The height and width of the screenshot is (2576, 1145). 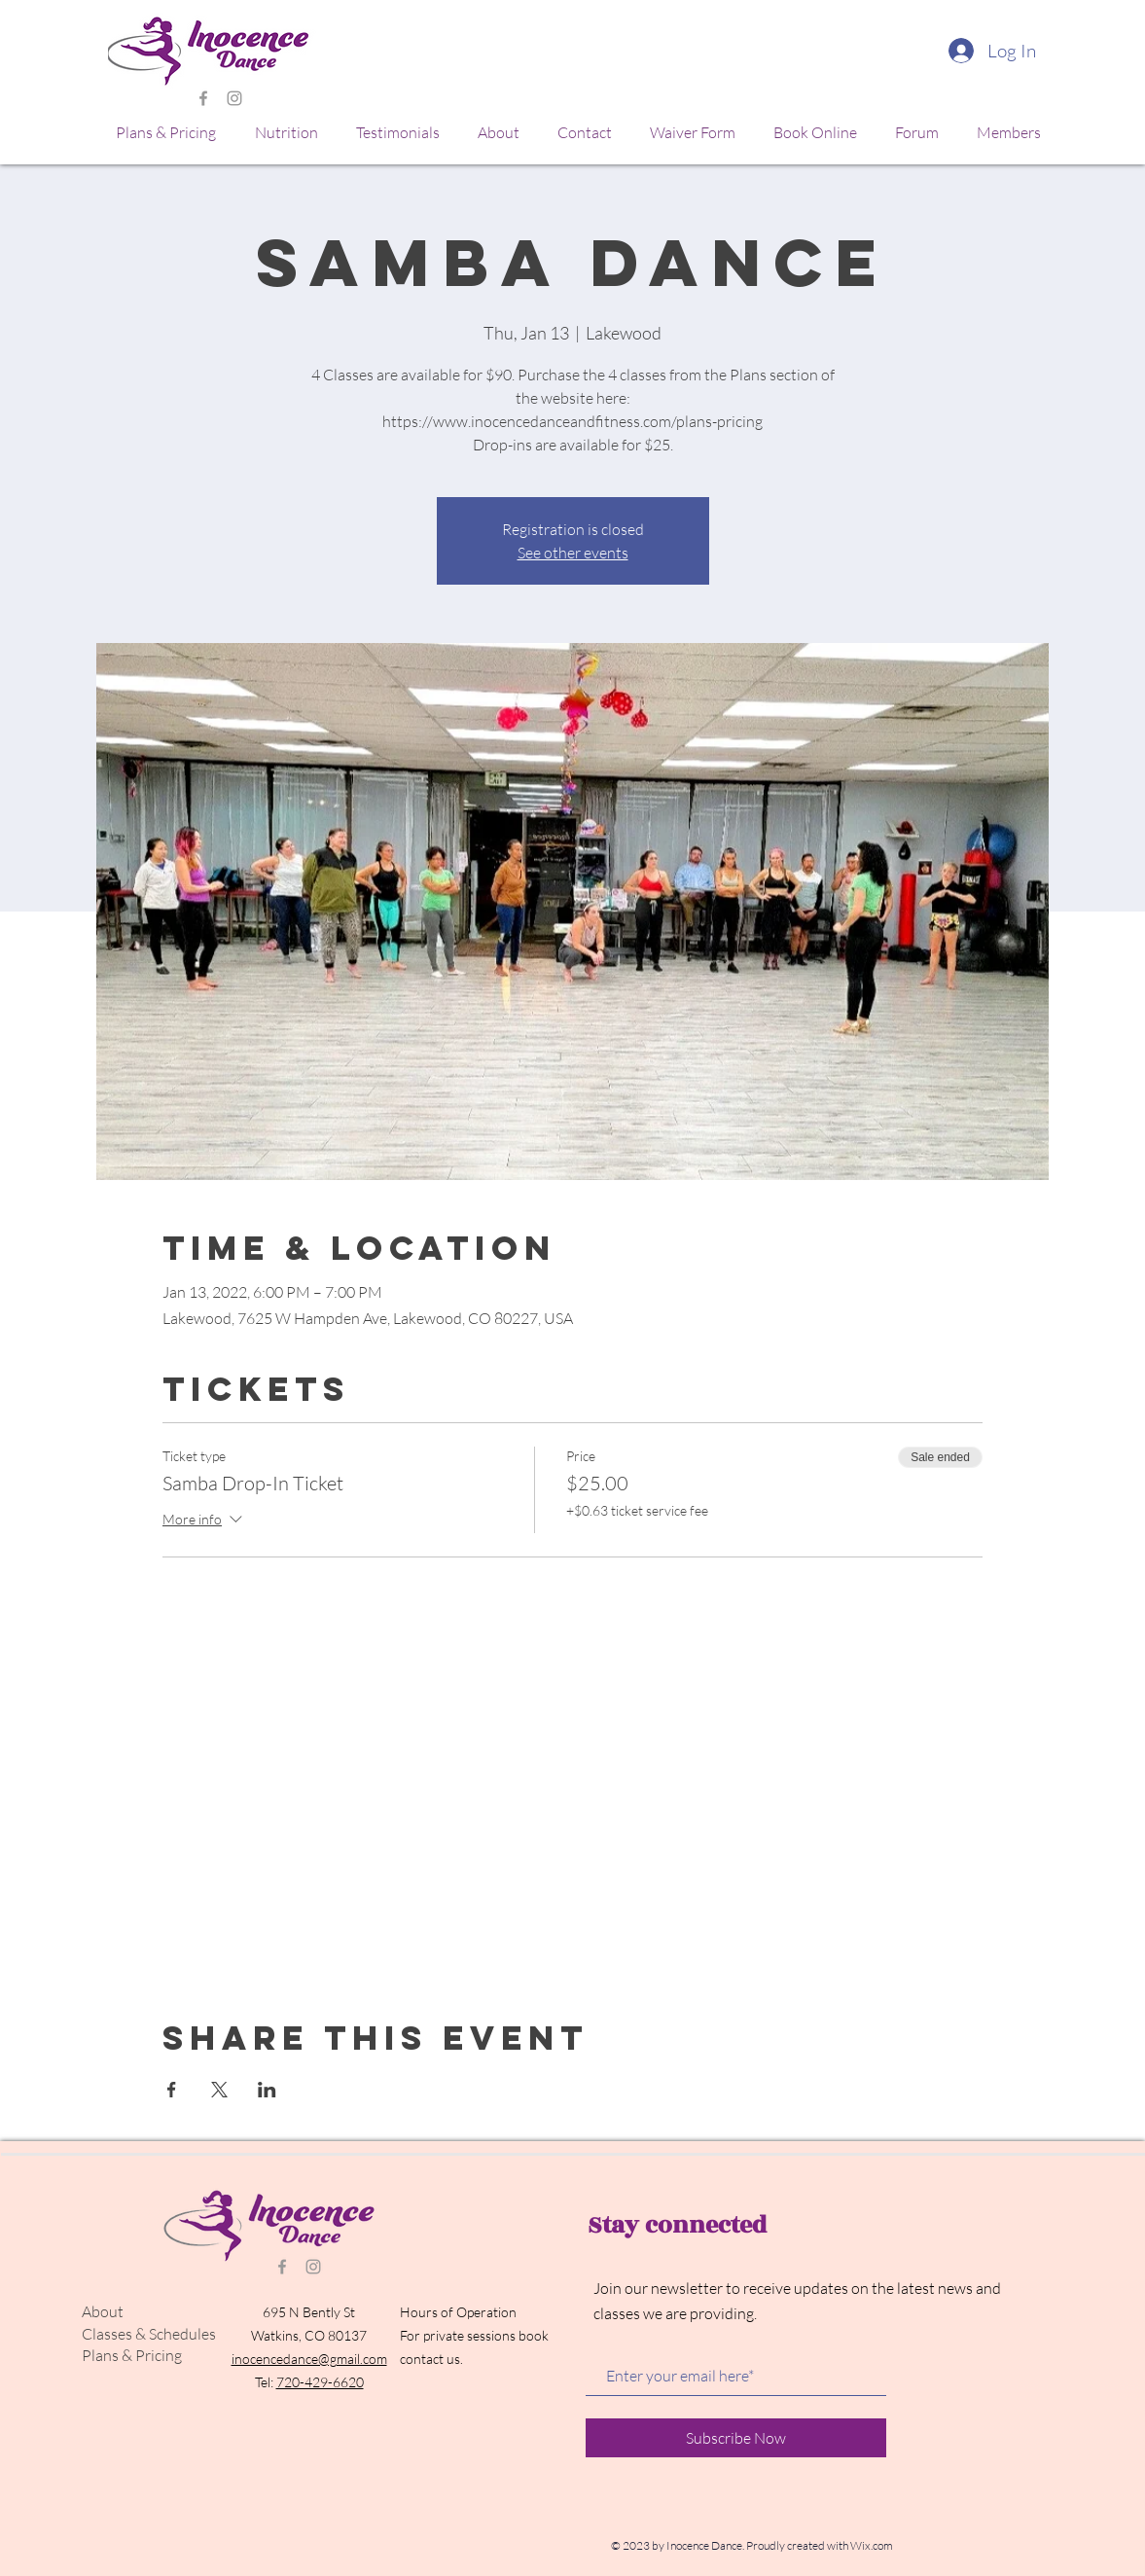 What do you see at coordinates (149, 2333) in the screenshot?
I see `Classes & Schedules` at bounding box center [149, 2333].